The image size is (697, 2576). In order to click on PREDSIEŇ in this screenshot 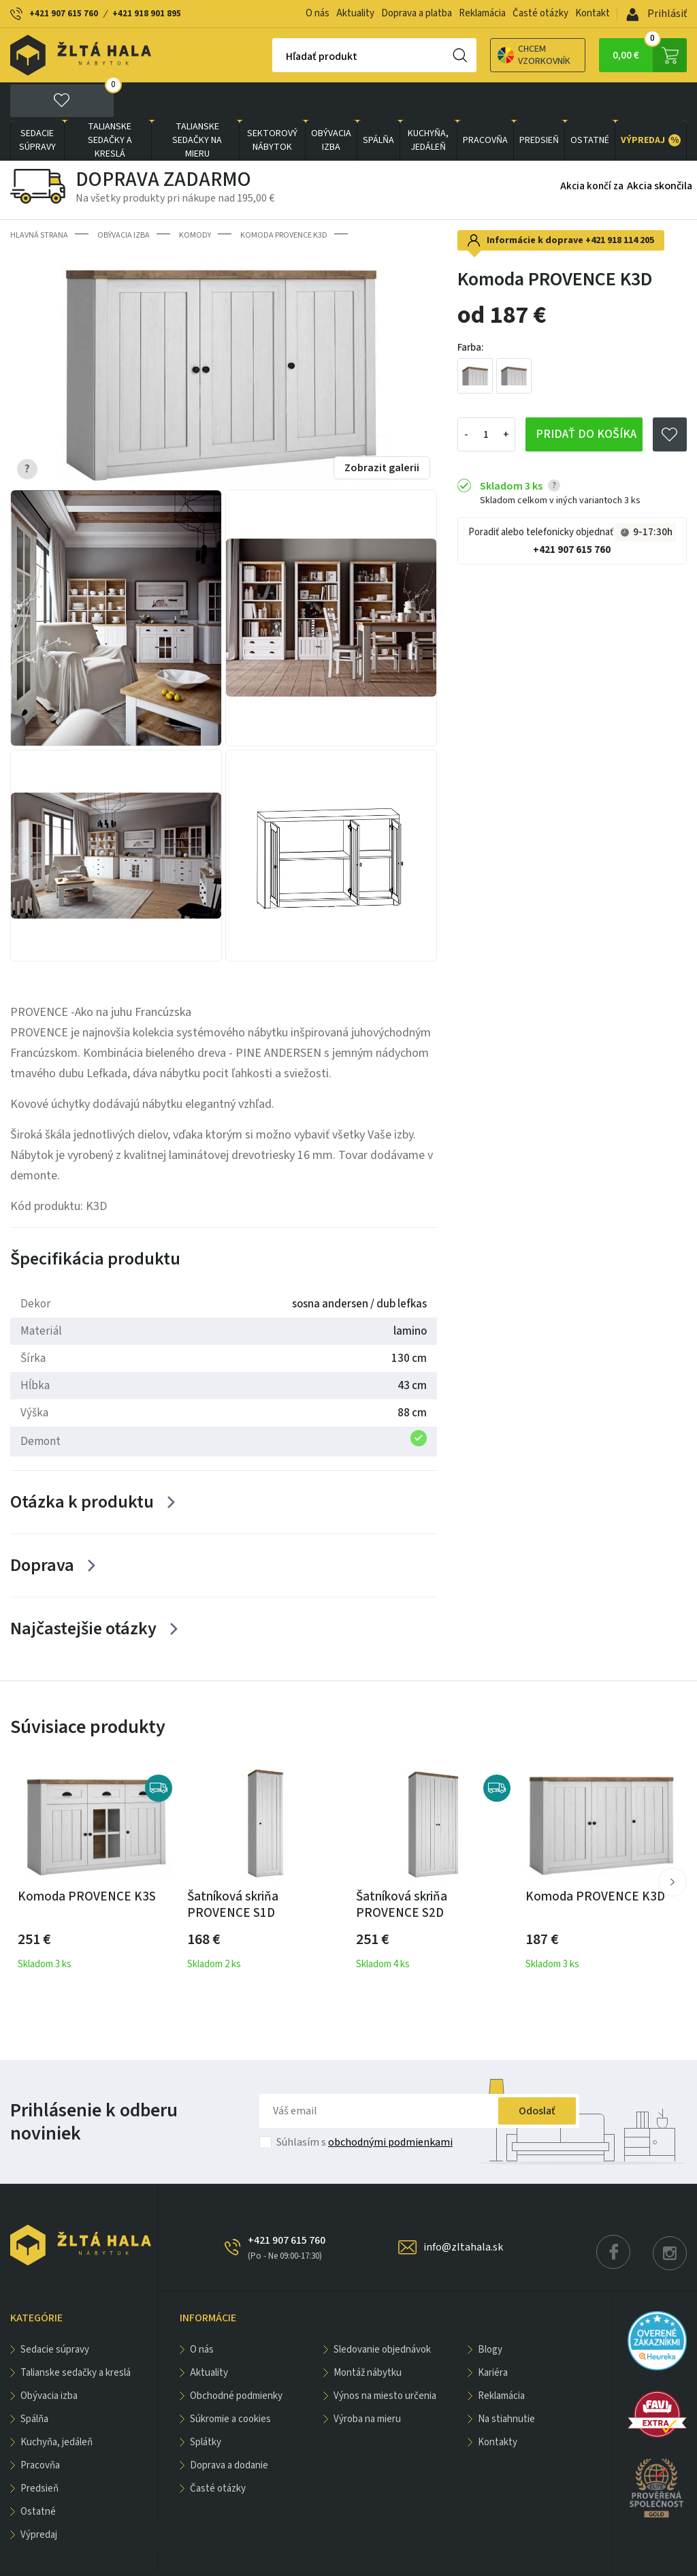, I will do `click(539, 103)`.